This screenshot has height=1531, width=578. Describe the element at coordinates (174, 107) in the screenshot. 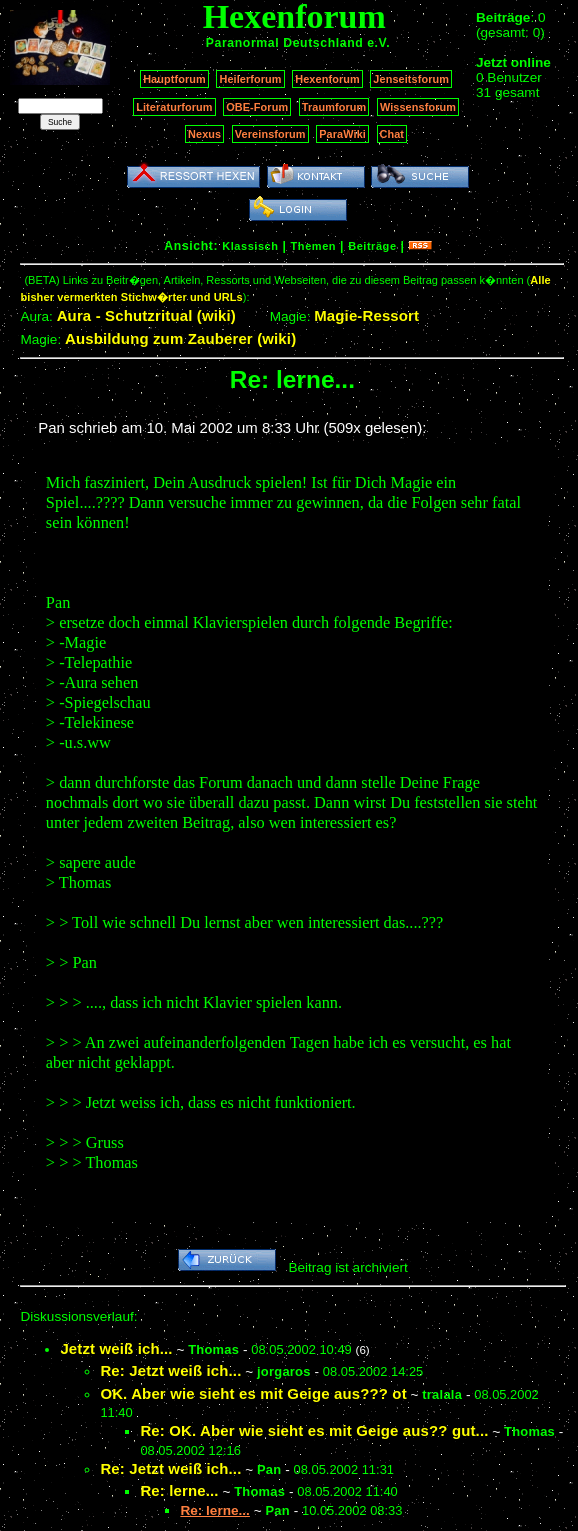

I see `Literaturforum` at that location.